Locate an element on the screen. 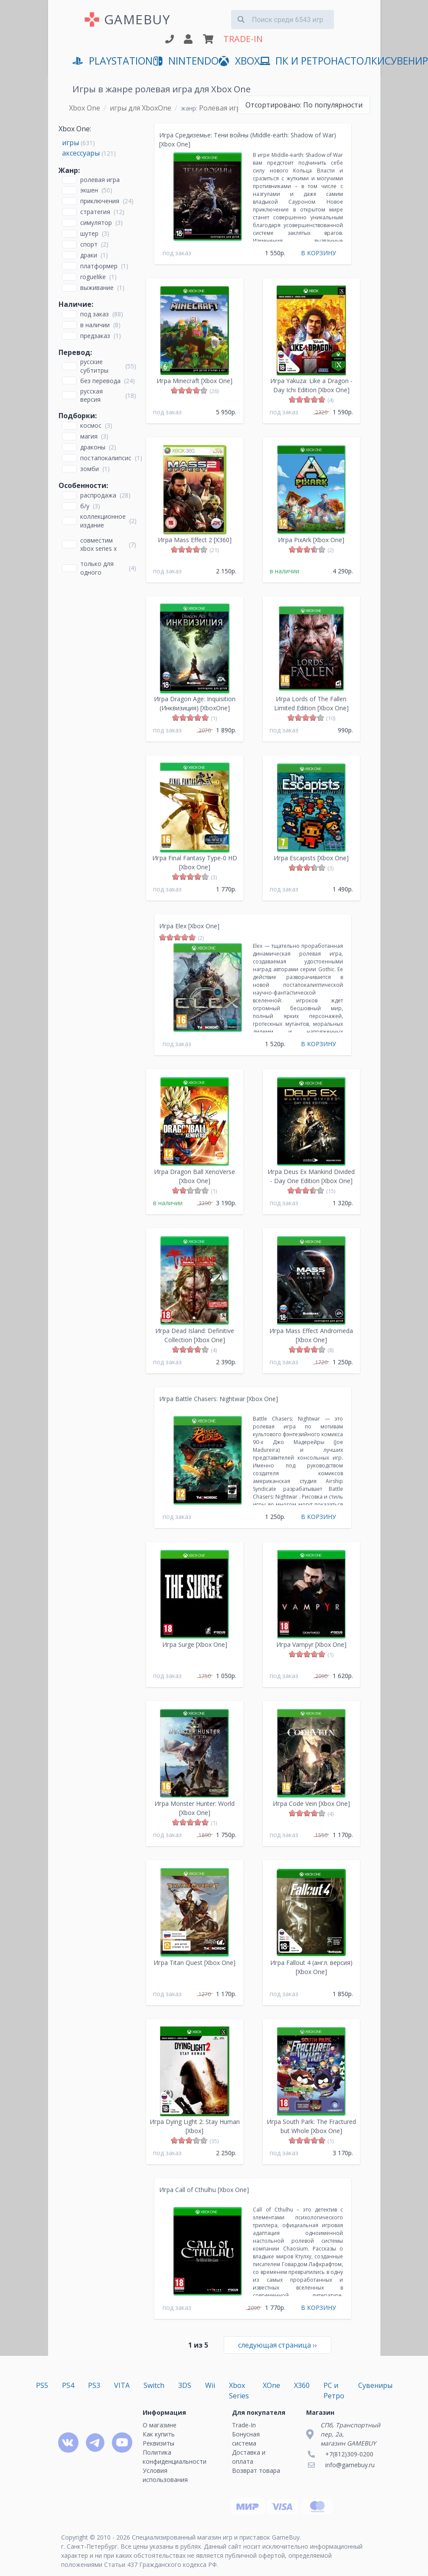  PS3 is located at coordinates (94, 2385).